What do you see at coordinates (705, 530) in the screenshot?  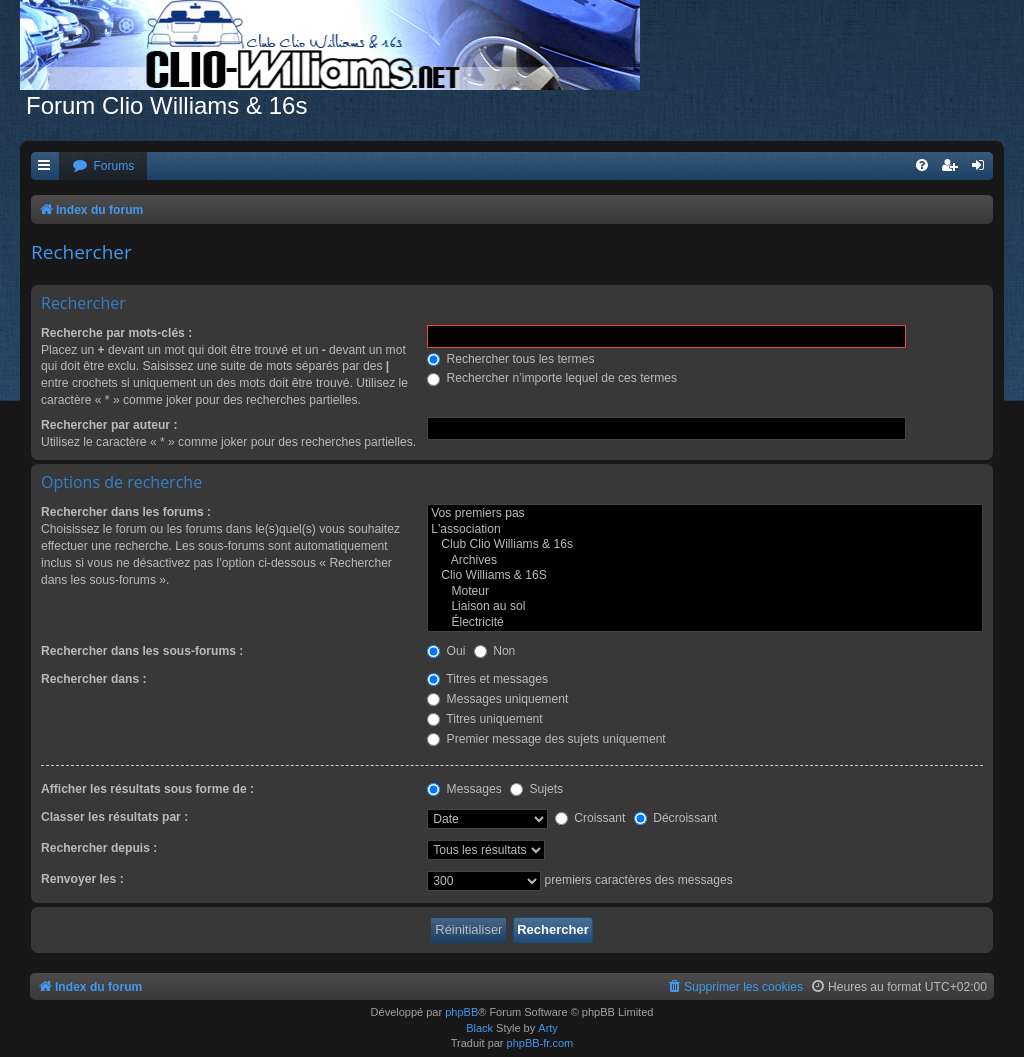 I see `L'association` at bounding box center [705, 530].